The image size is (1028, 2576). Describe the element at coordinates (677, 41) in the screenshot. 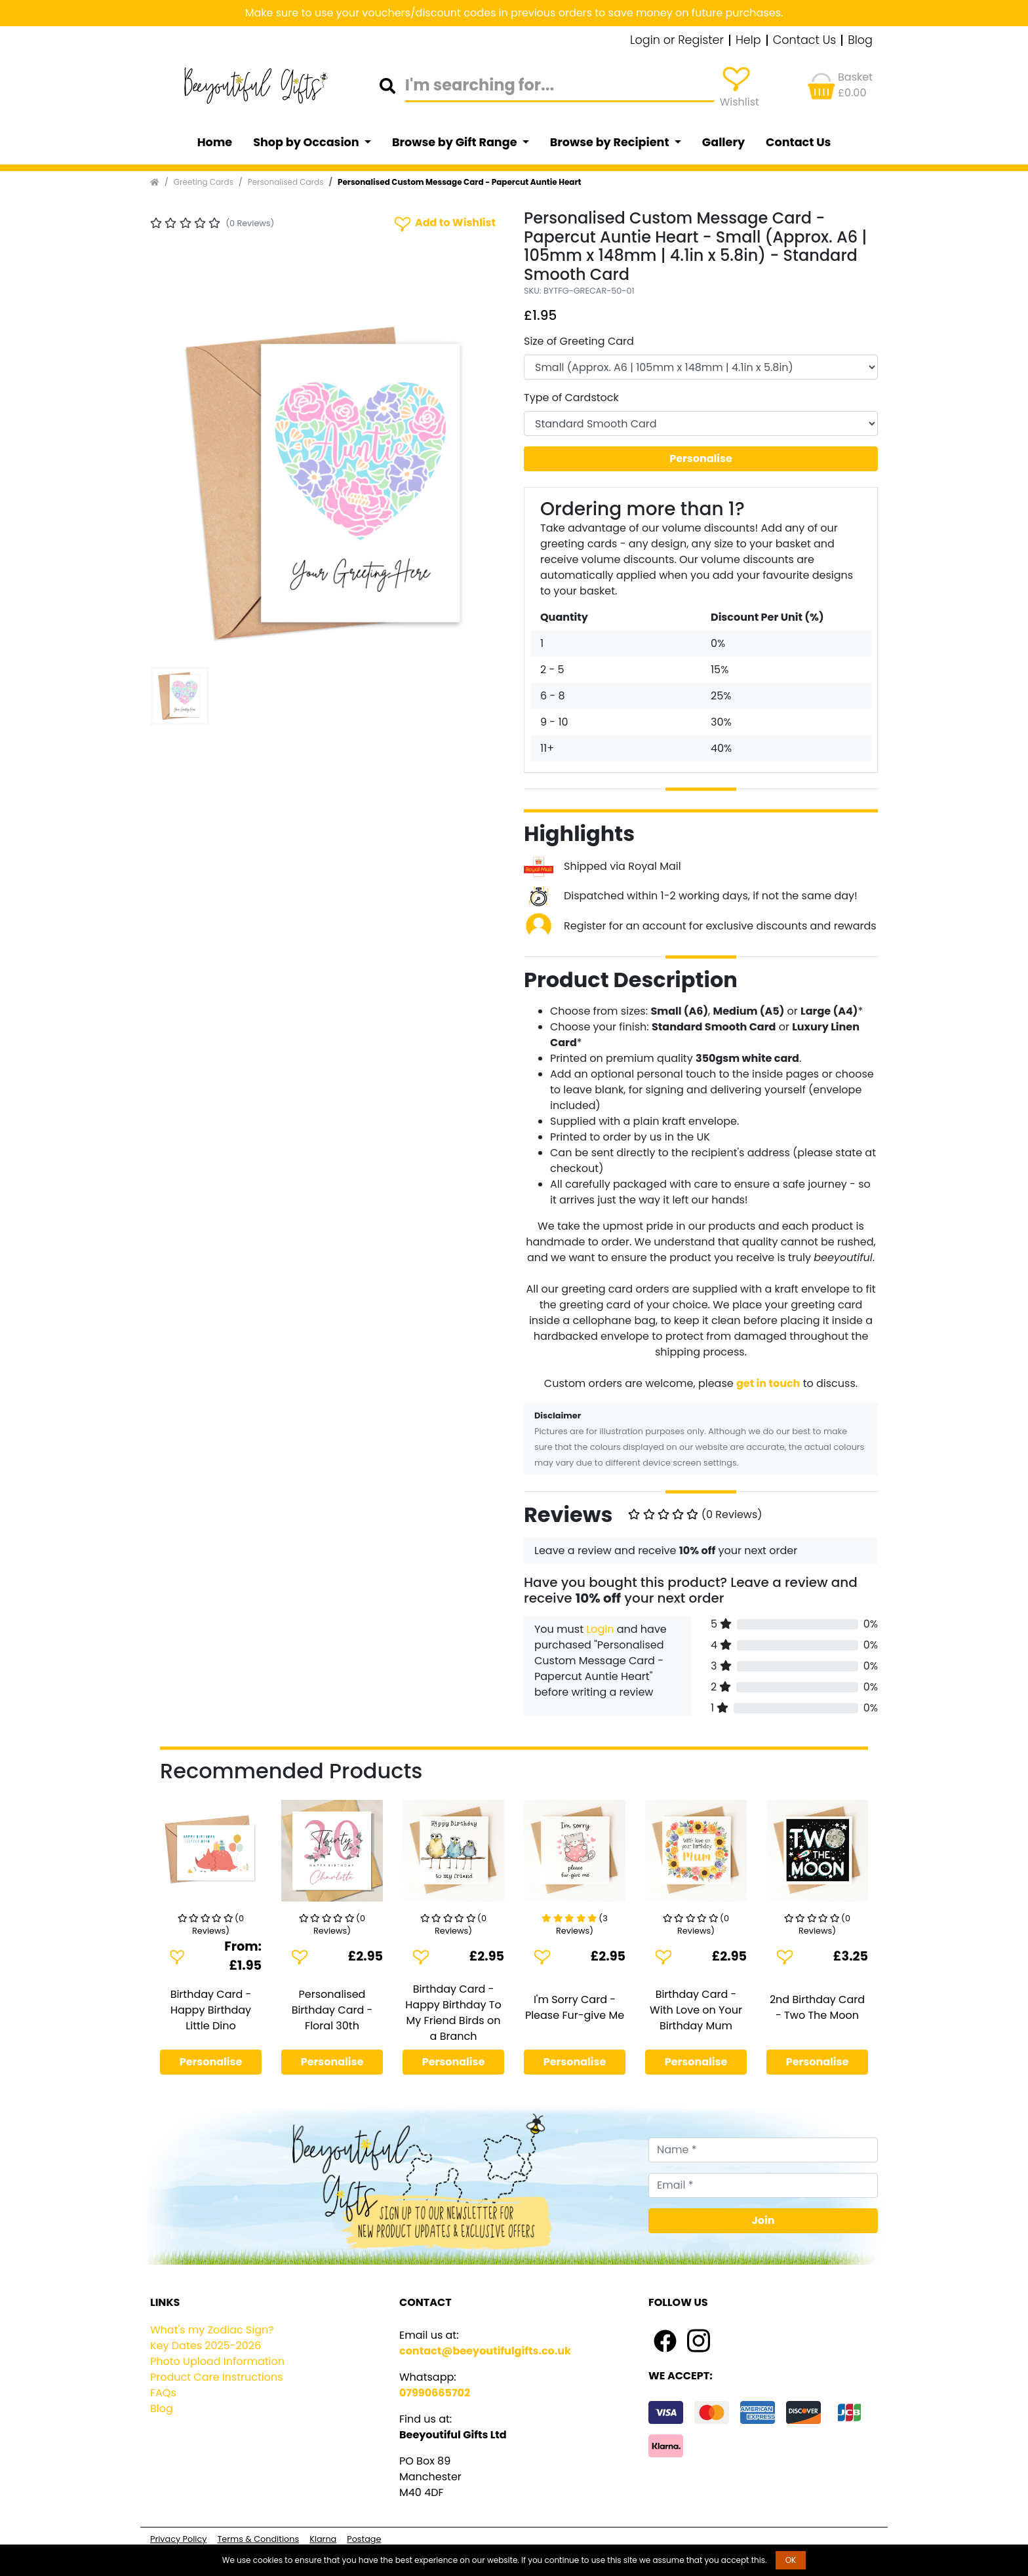

I see `Login or Register` at that location.